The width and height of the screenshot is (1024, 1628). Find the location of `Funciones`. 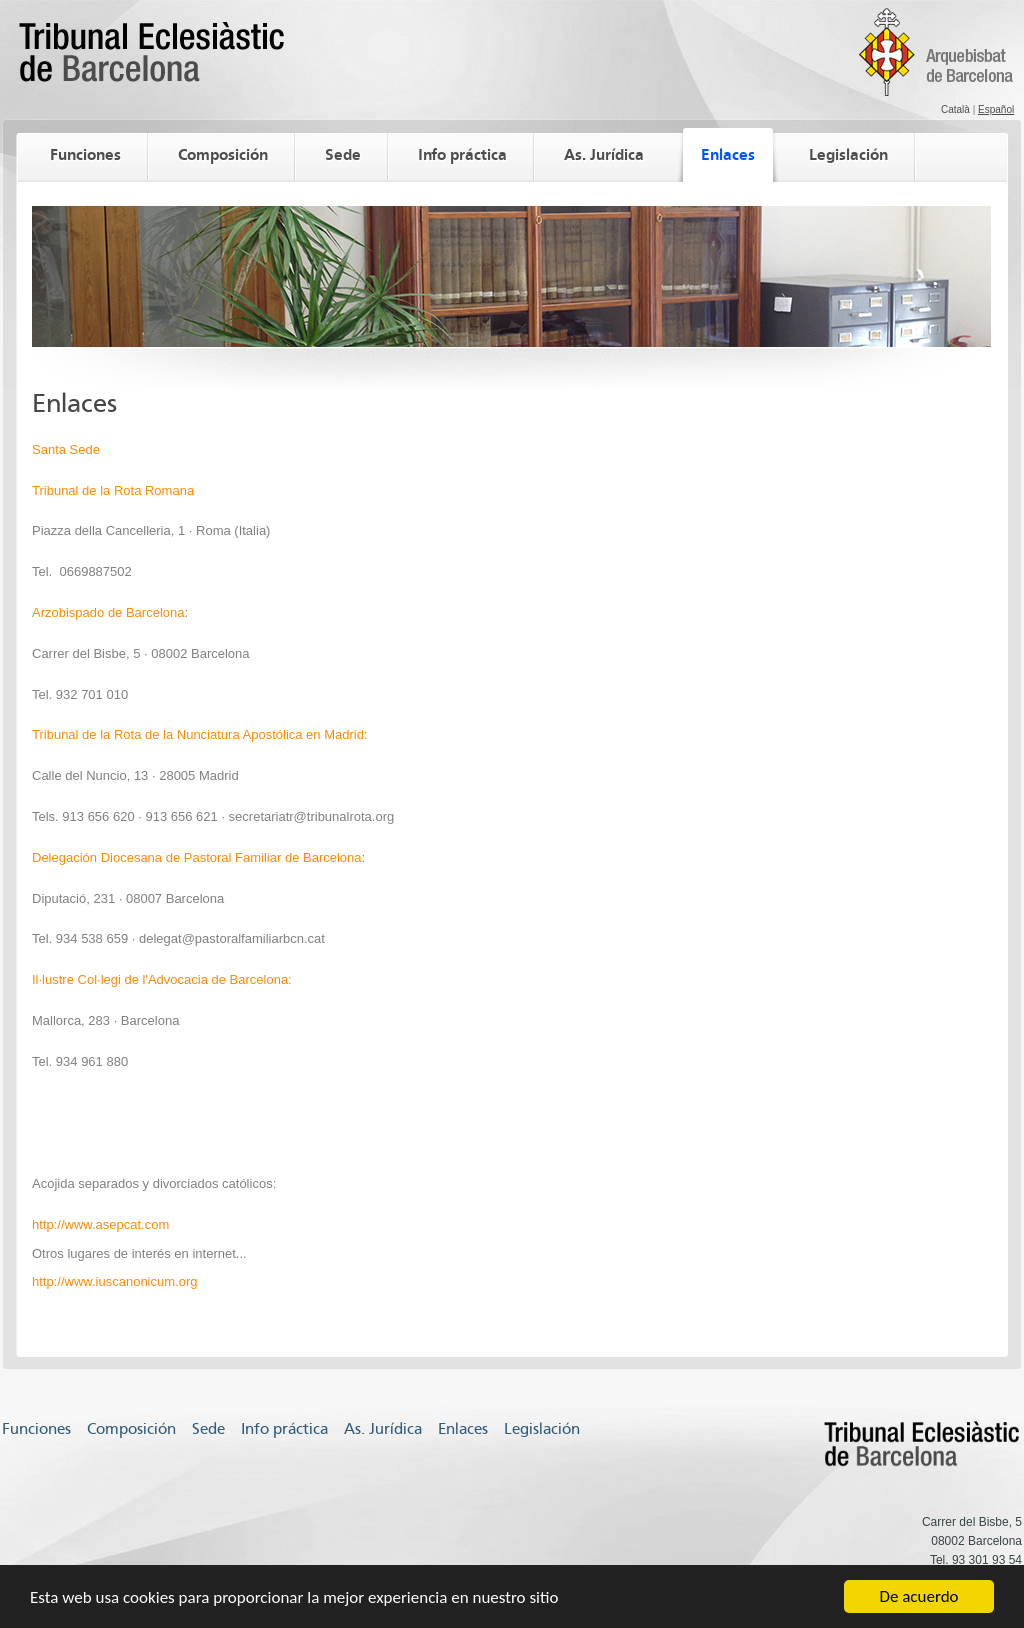

Funciones is located at coordinates (85, 154).